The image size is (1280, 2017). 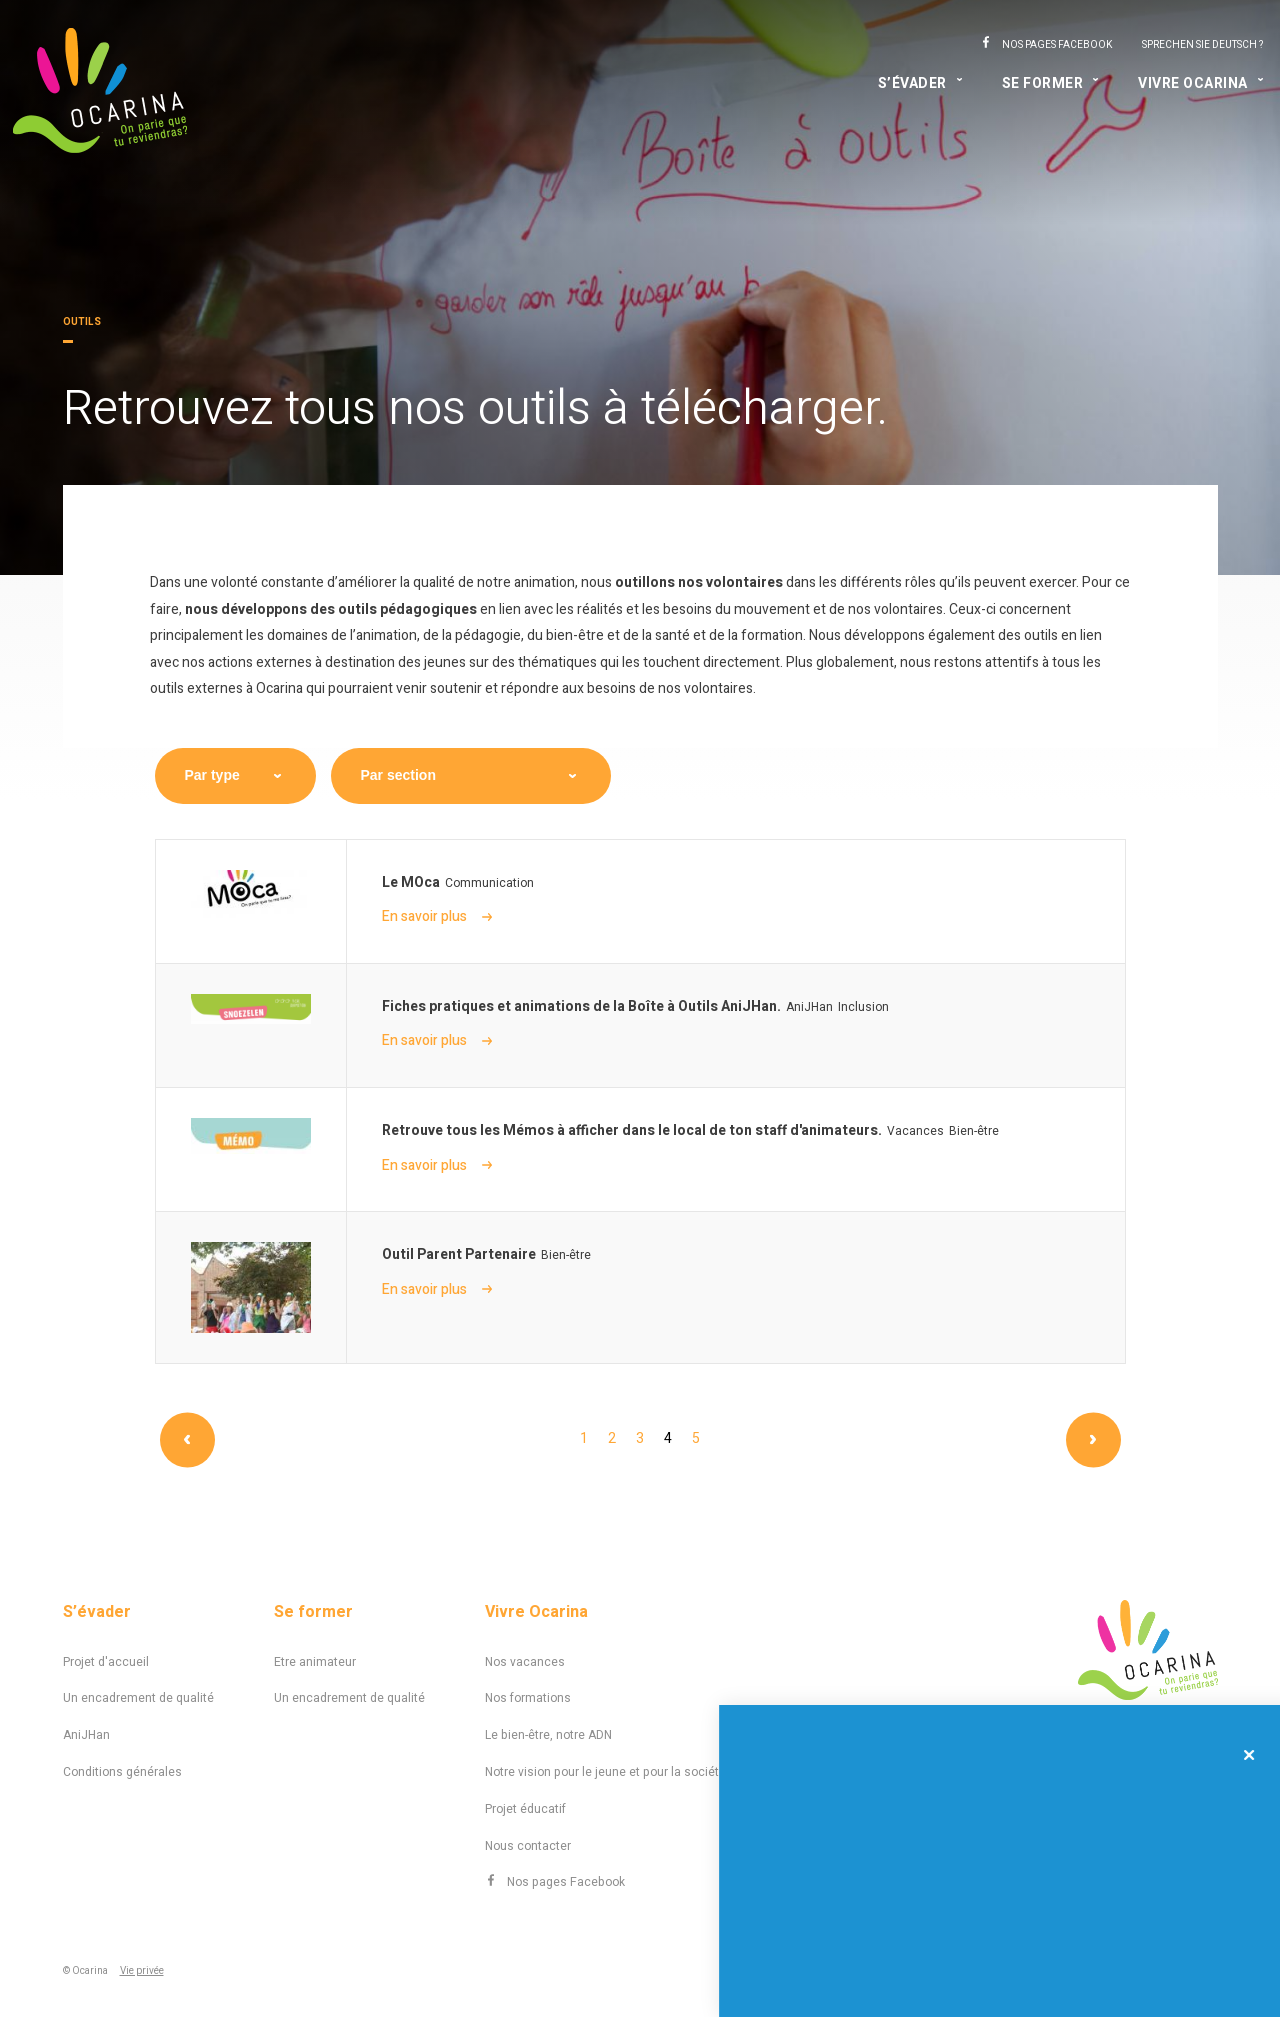 What do you see at coordinates (106, 1662) in the screenshot?
I see `Projet d'accueil` at bounding box center [106, 1662].